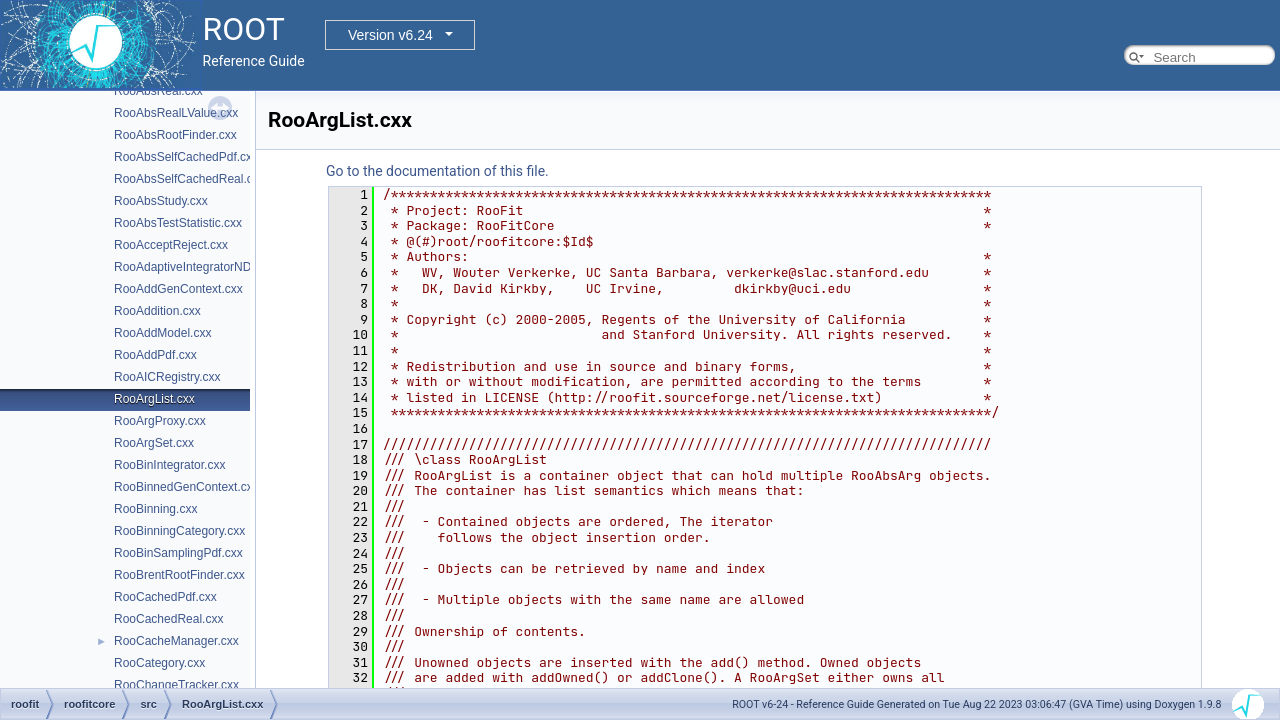  What do you see at coordinates (155, 355) in the screenshot?
I see `RooAddPdf.cxx` at bounding box center [155, 355].